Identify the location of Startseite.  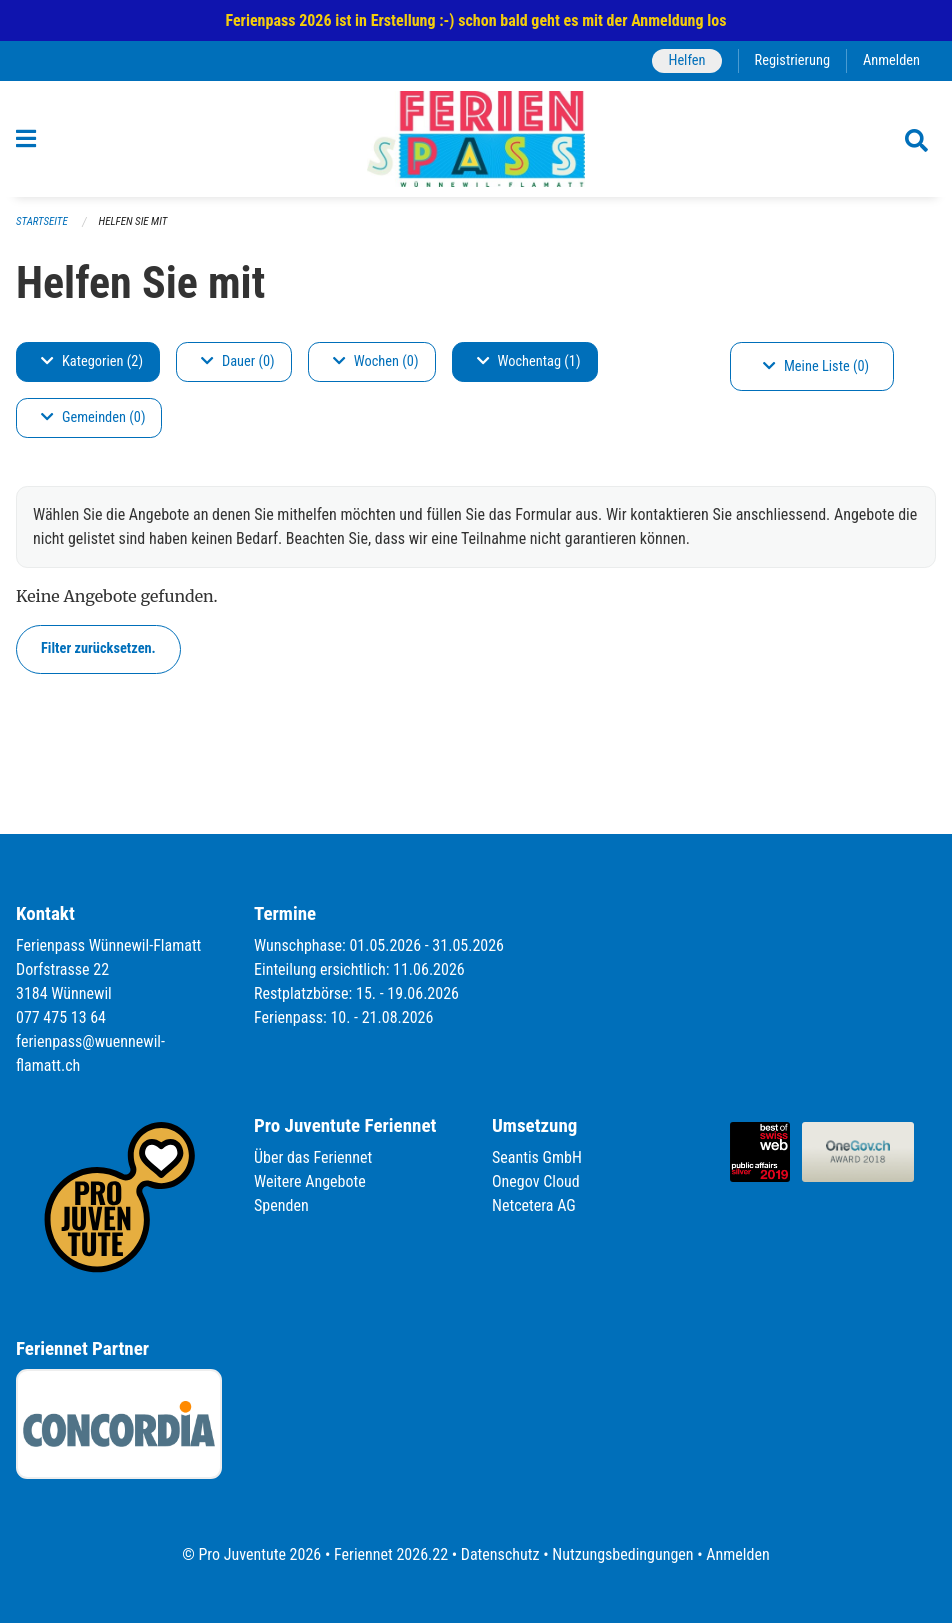
(42, 221).